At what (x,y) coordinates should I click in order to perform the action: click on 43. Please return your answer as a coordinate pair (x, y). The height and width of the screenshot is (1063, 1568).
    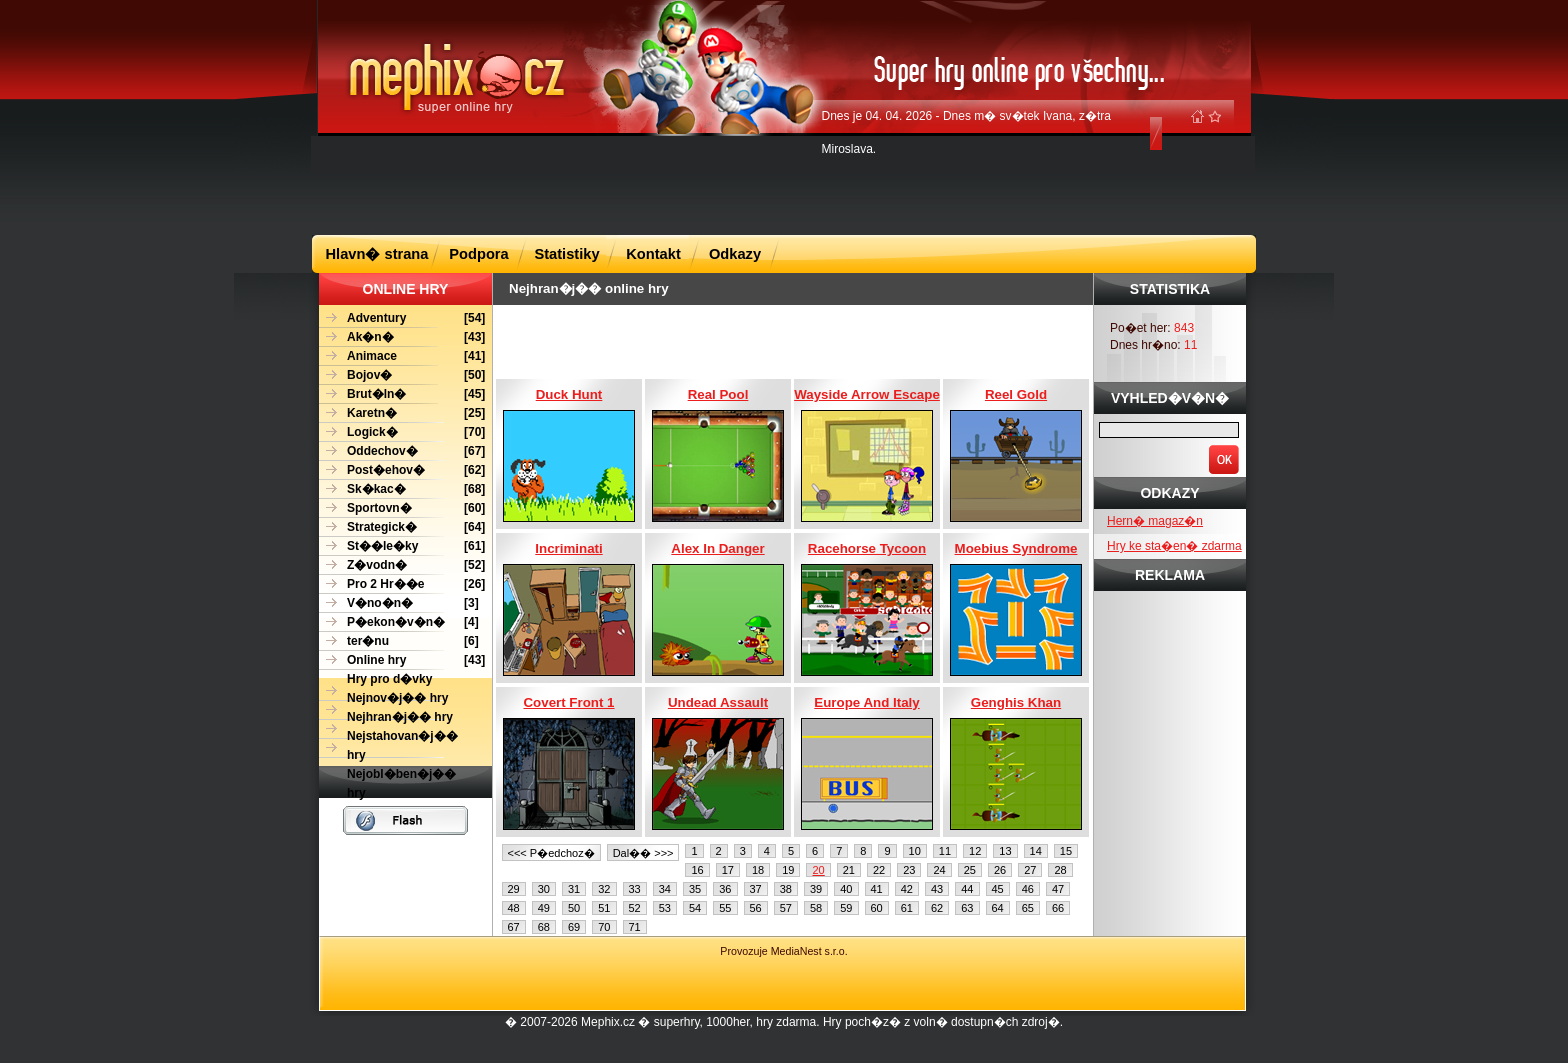
    Looking at the image, I should click on (937, 889).